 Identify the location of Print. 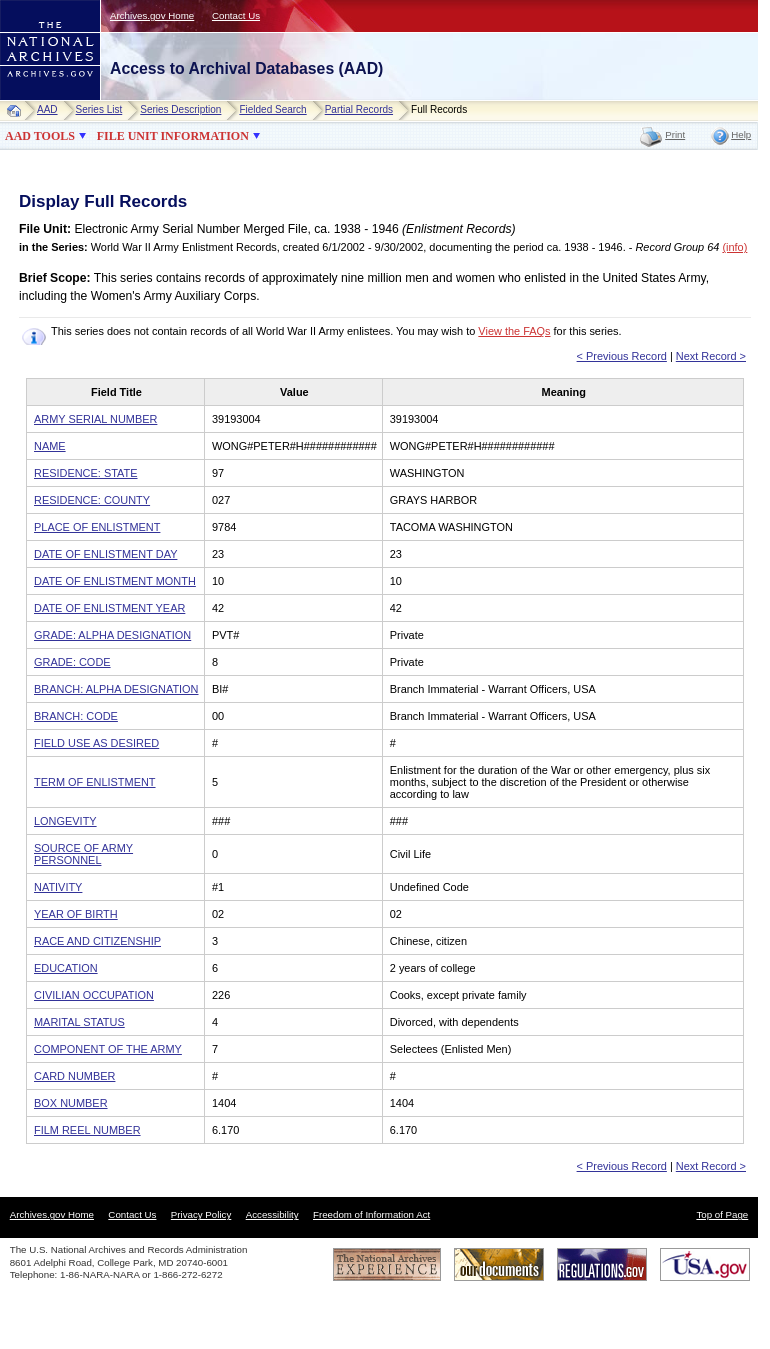
(675, 134).